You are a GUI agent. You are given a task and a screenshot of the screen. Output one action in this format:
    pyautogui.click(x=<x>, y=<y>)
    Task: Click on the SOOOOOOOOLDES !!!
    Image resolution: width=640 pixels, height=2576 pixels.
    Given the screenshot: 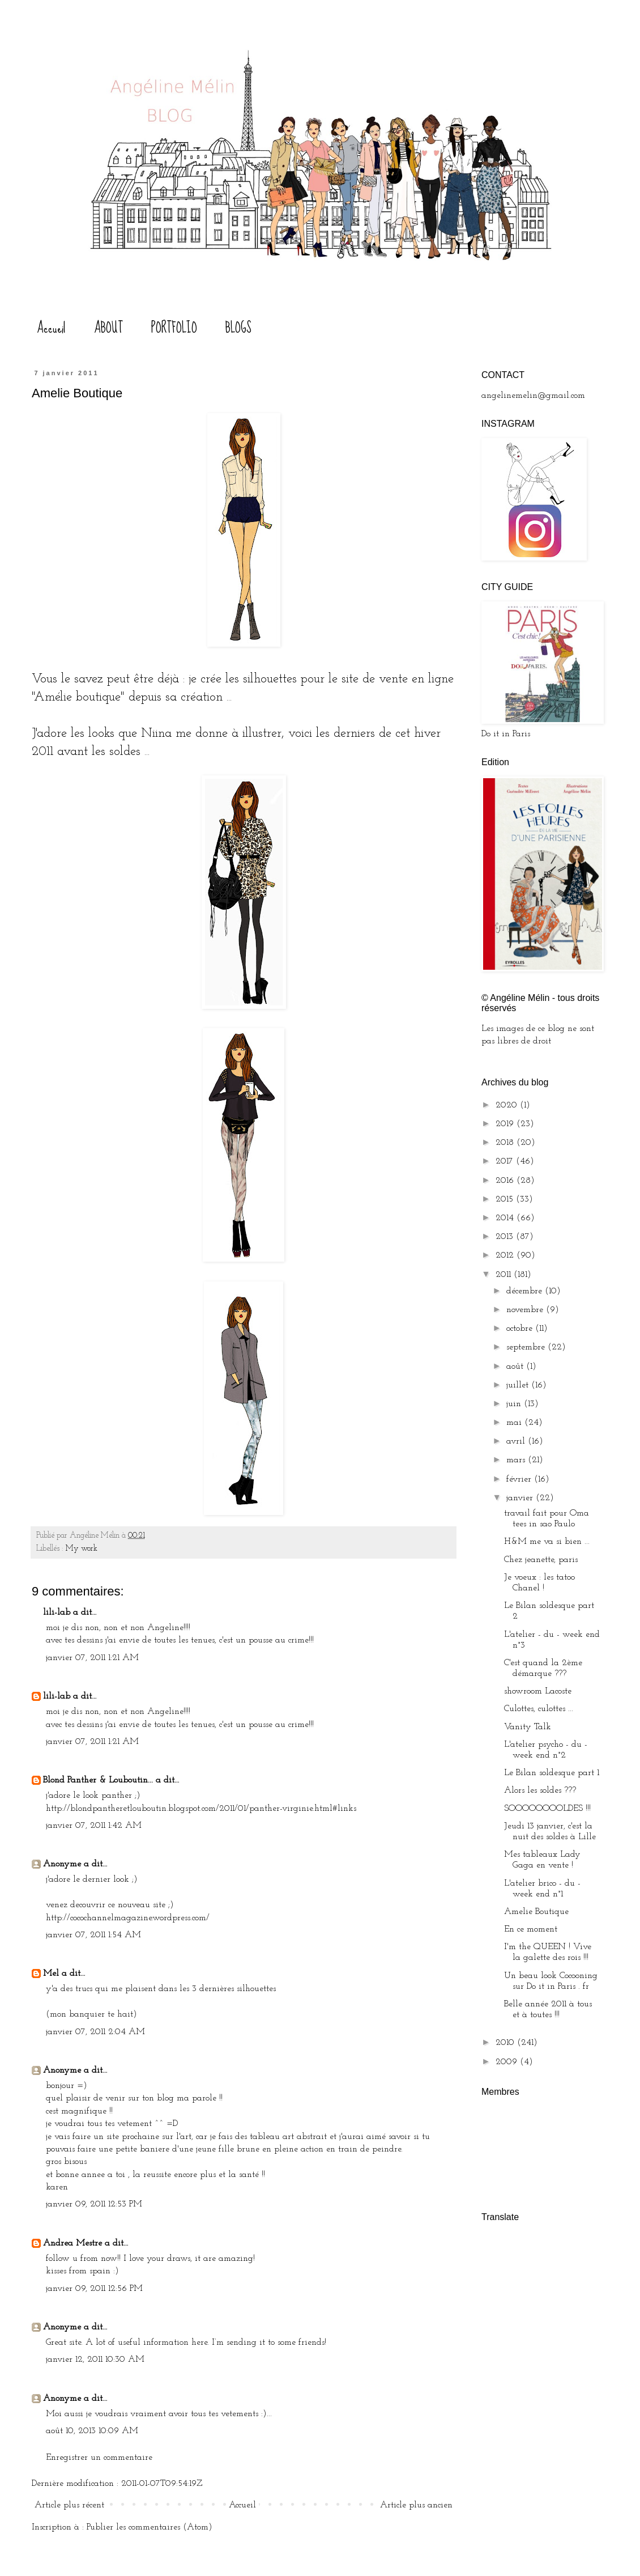 What is the action you would take?
    pyautogui.click(x=547, y=1808)
    